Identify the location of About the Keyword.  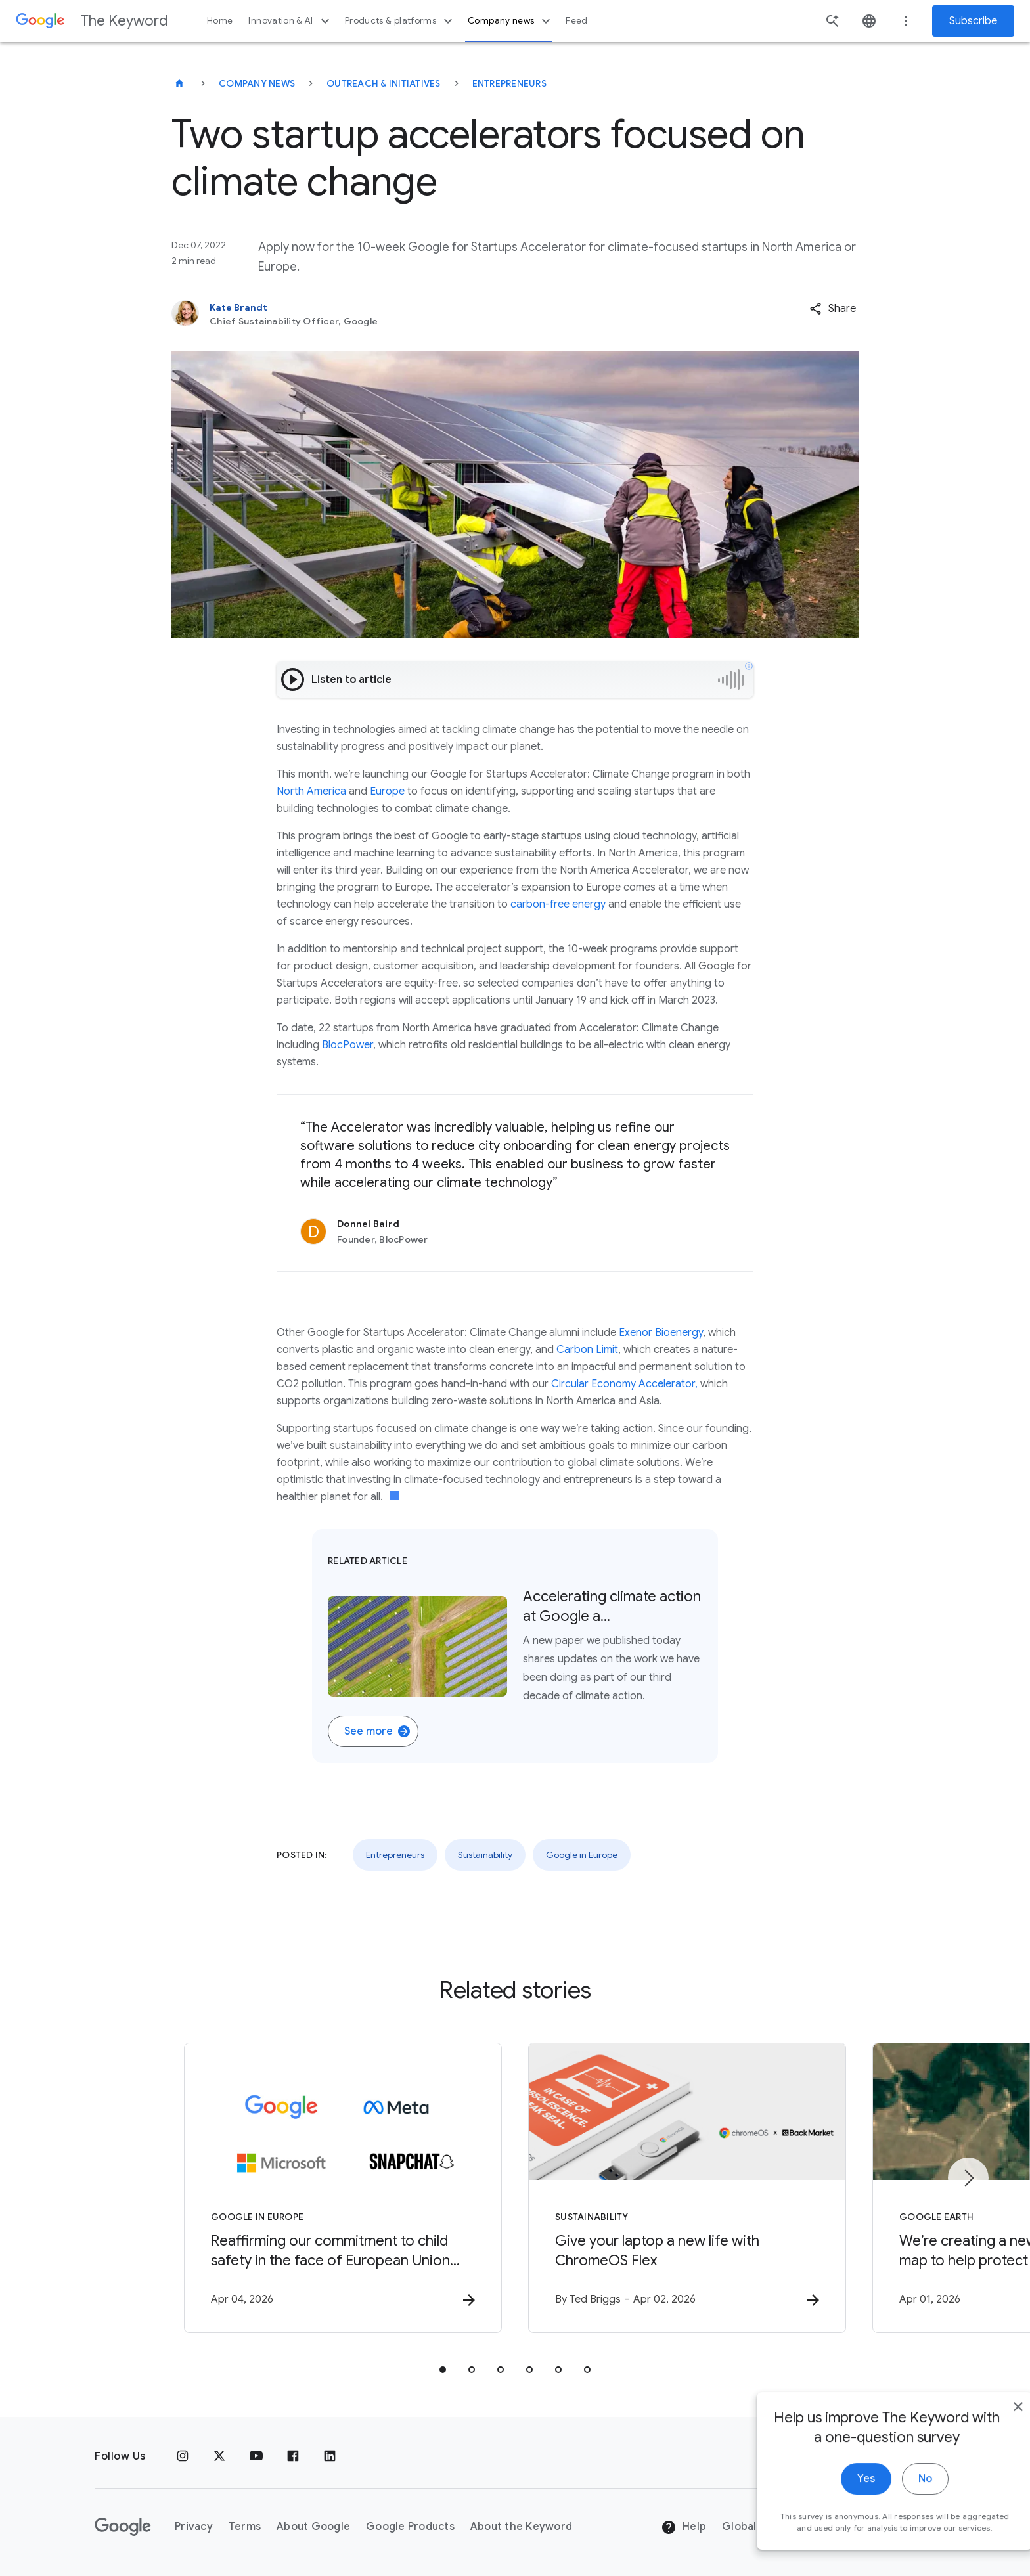
(521, 2526).